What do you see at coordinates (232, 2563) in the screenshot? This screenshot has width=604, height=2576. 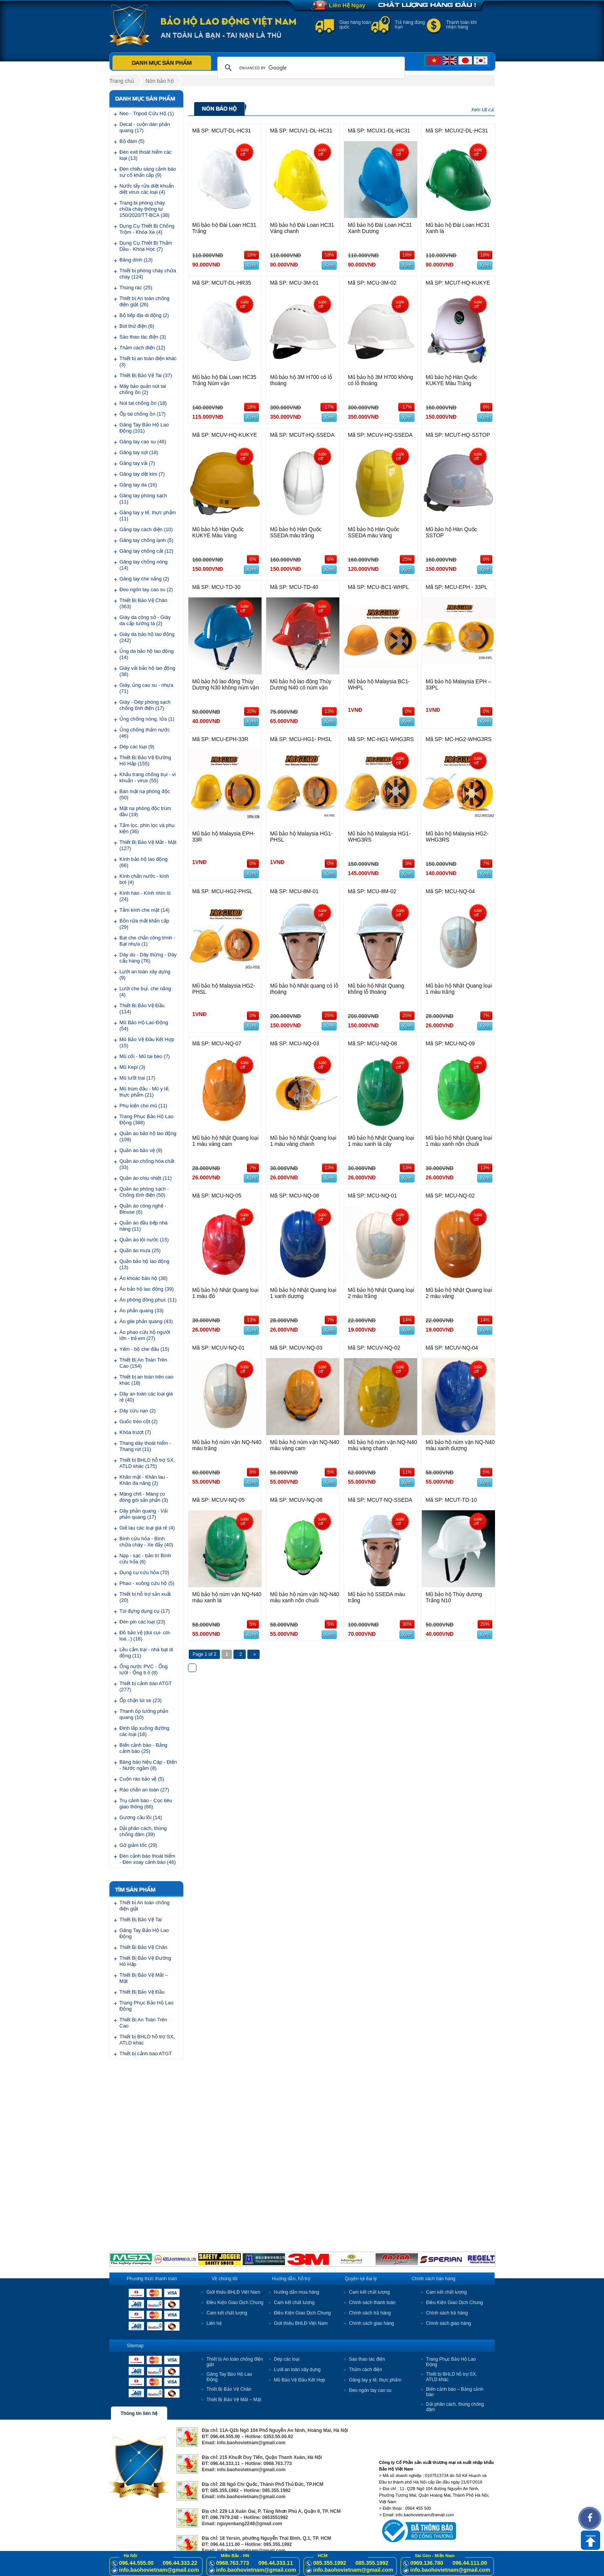 I see `0968.763.773` at bounding box center [232, 2563].